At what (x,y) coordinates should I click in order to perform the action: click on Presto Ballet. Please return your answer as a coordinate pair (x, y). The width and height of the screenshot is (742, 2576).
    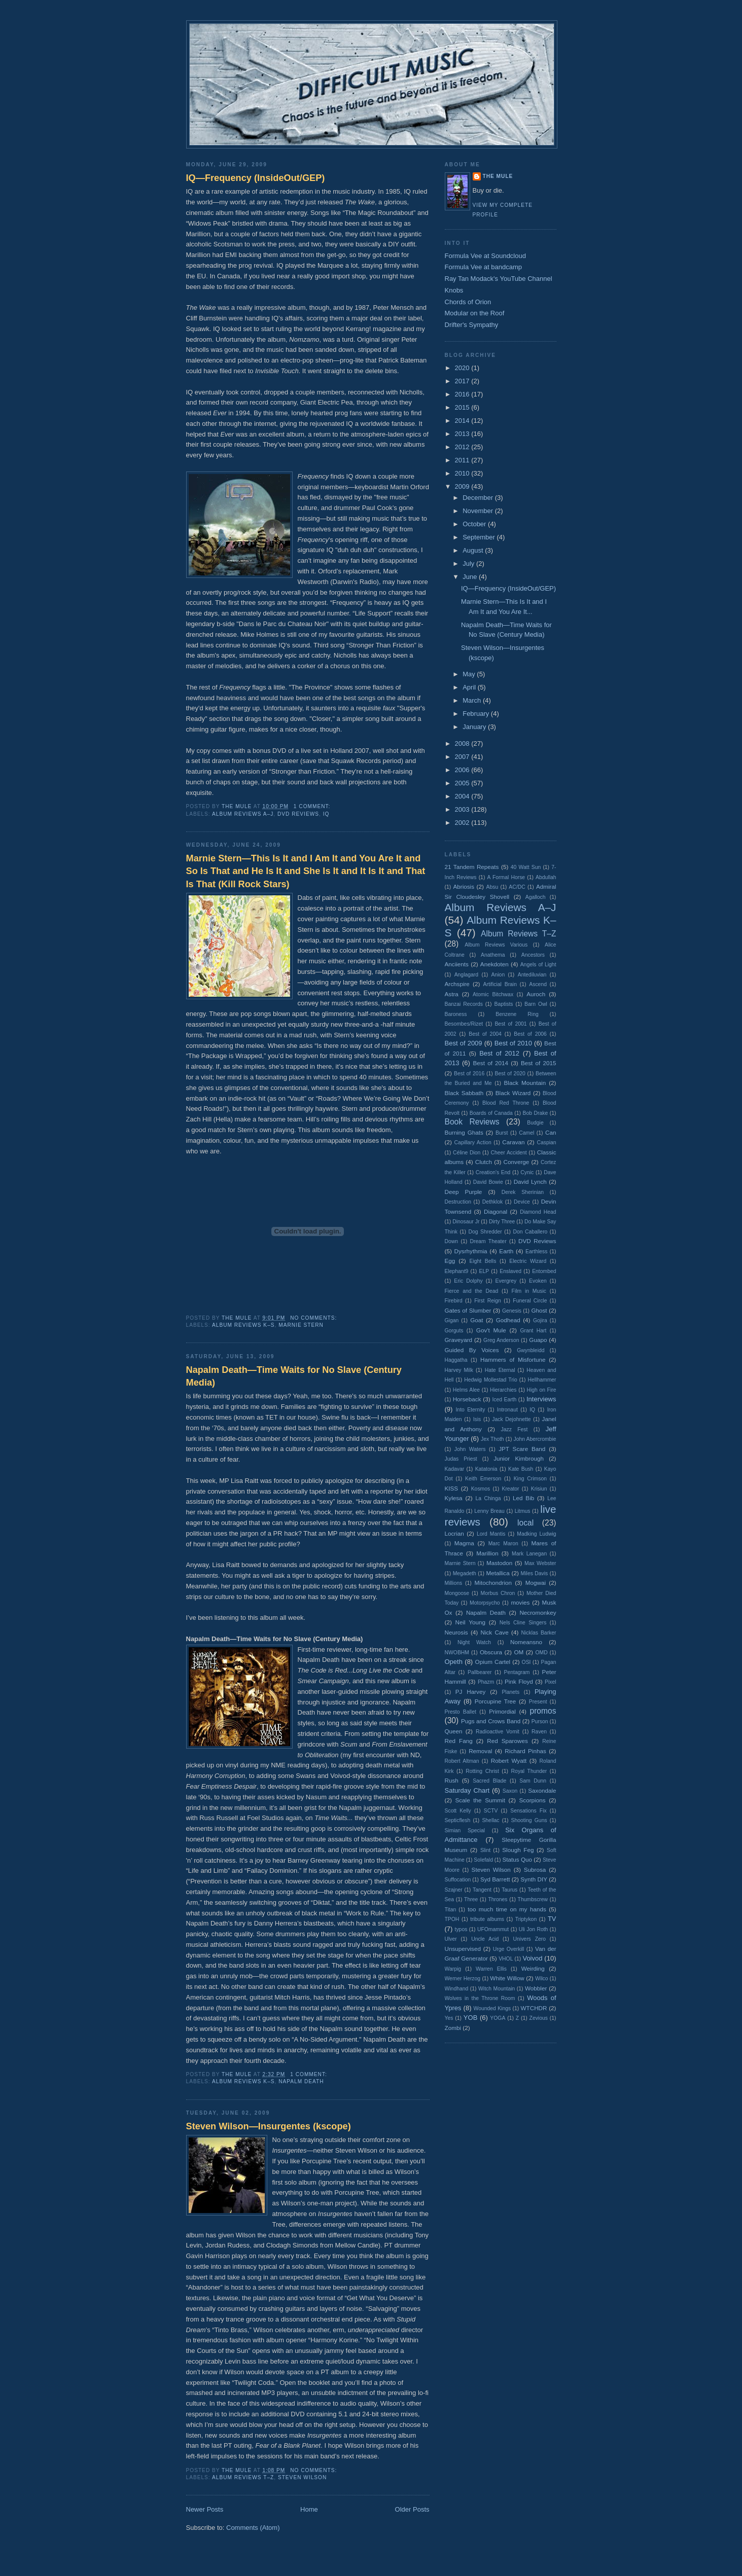
    Looking at the image, I should click on (460, 1712).